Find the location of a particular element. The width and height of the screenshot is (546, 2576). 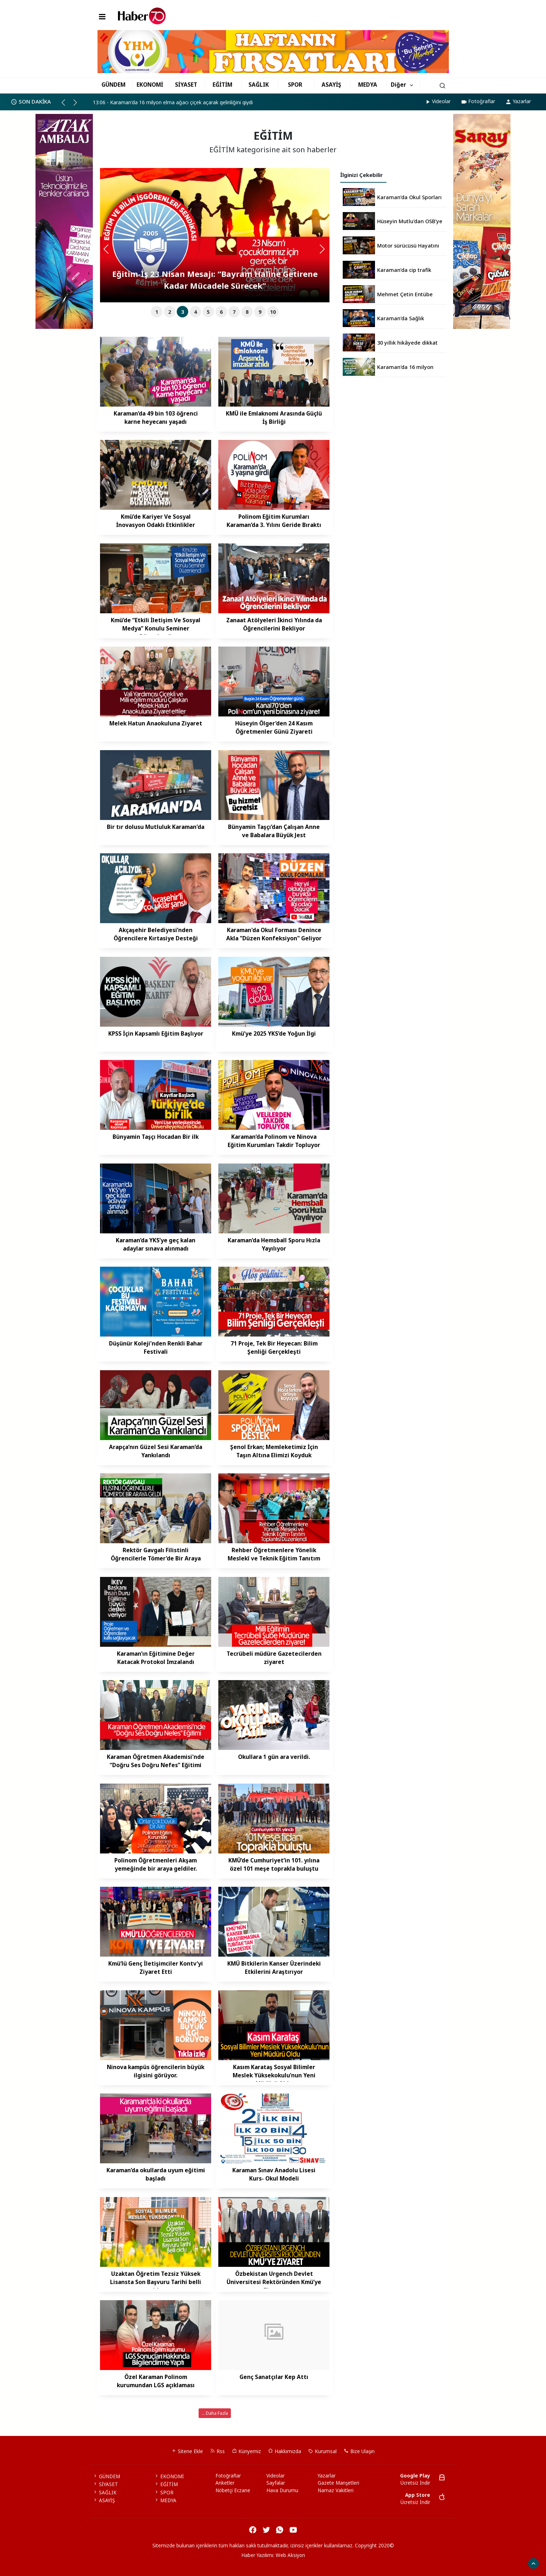

Hava Durumu is located at coordinates (282, 2490).